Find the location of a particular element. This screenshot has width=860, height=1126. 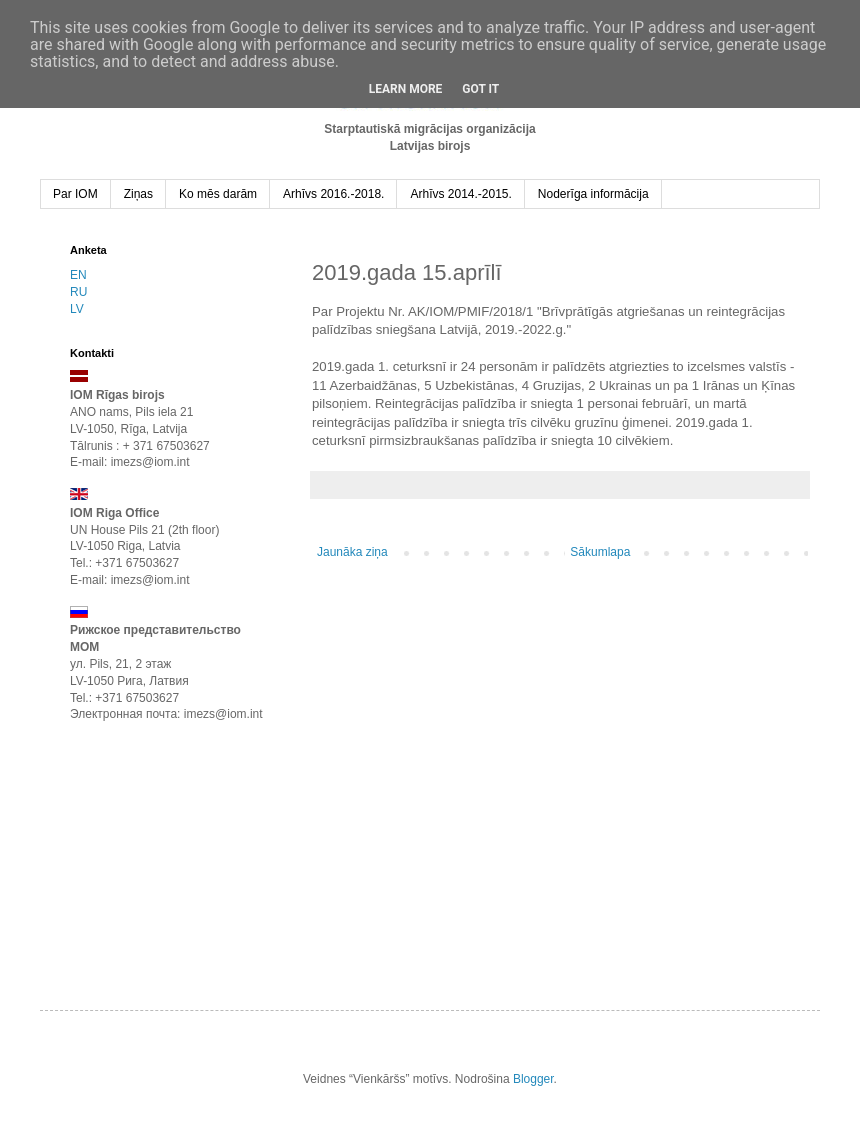

Noderīga informācija is located at coordinates (593, 194).